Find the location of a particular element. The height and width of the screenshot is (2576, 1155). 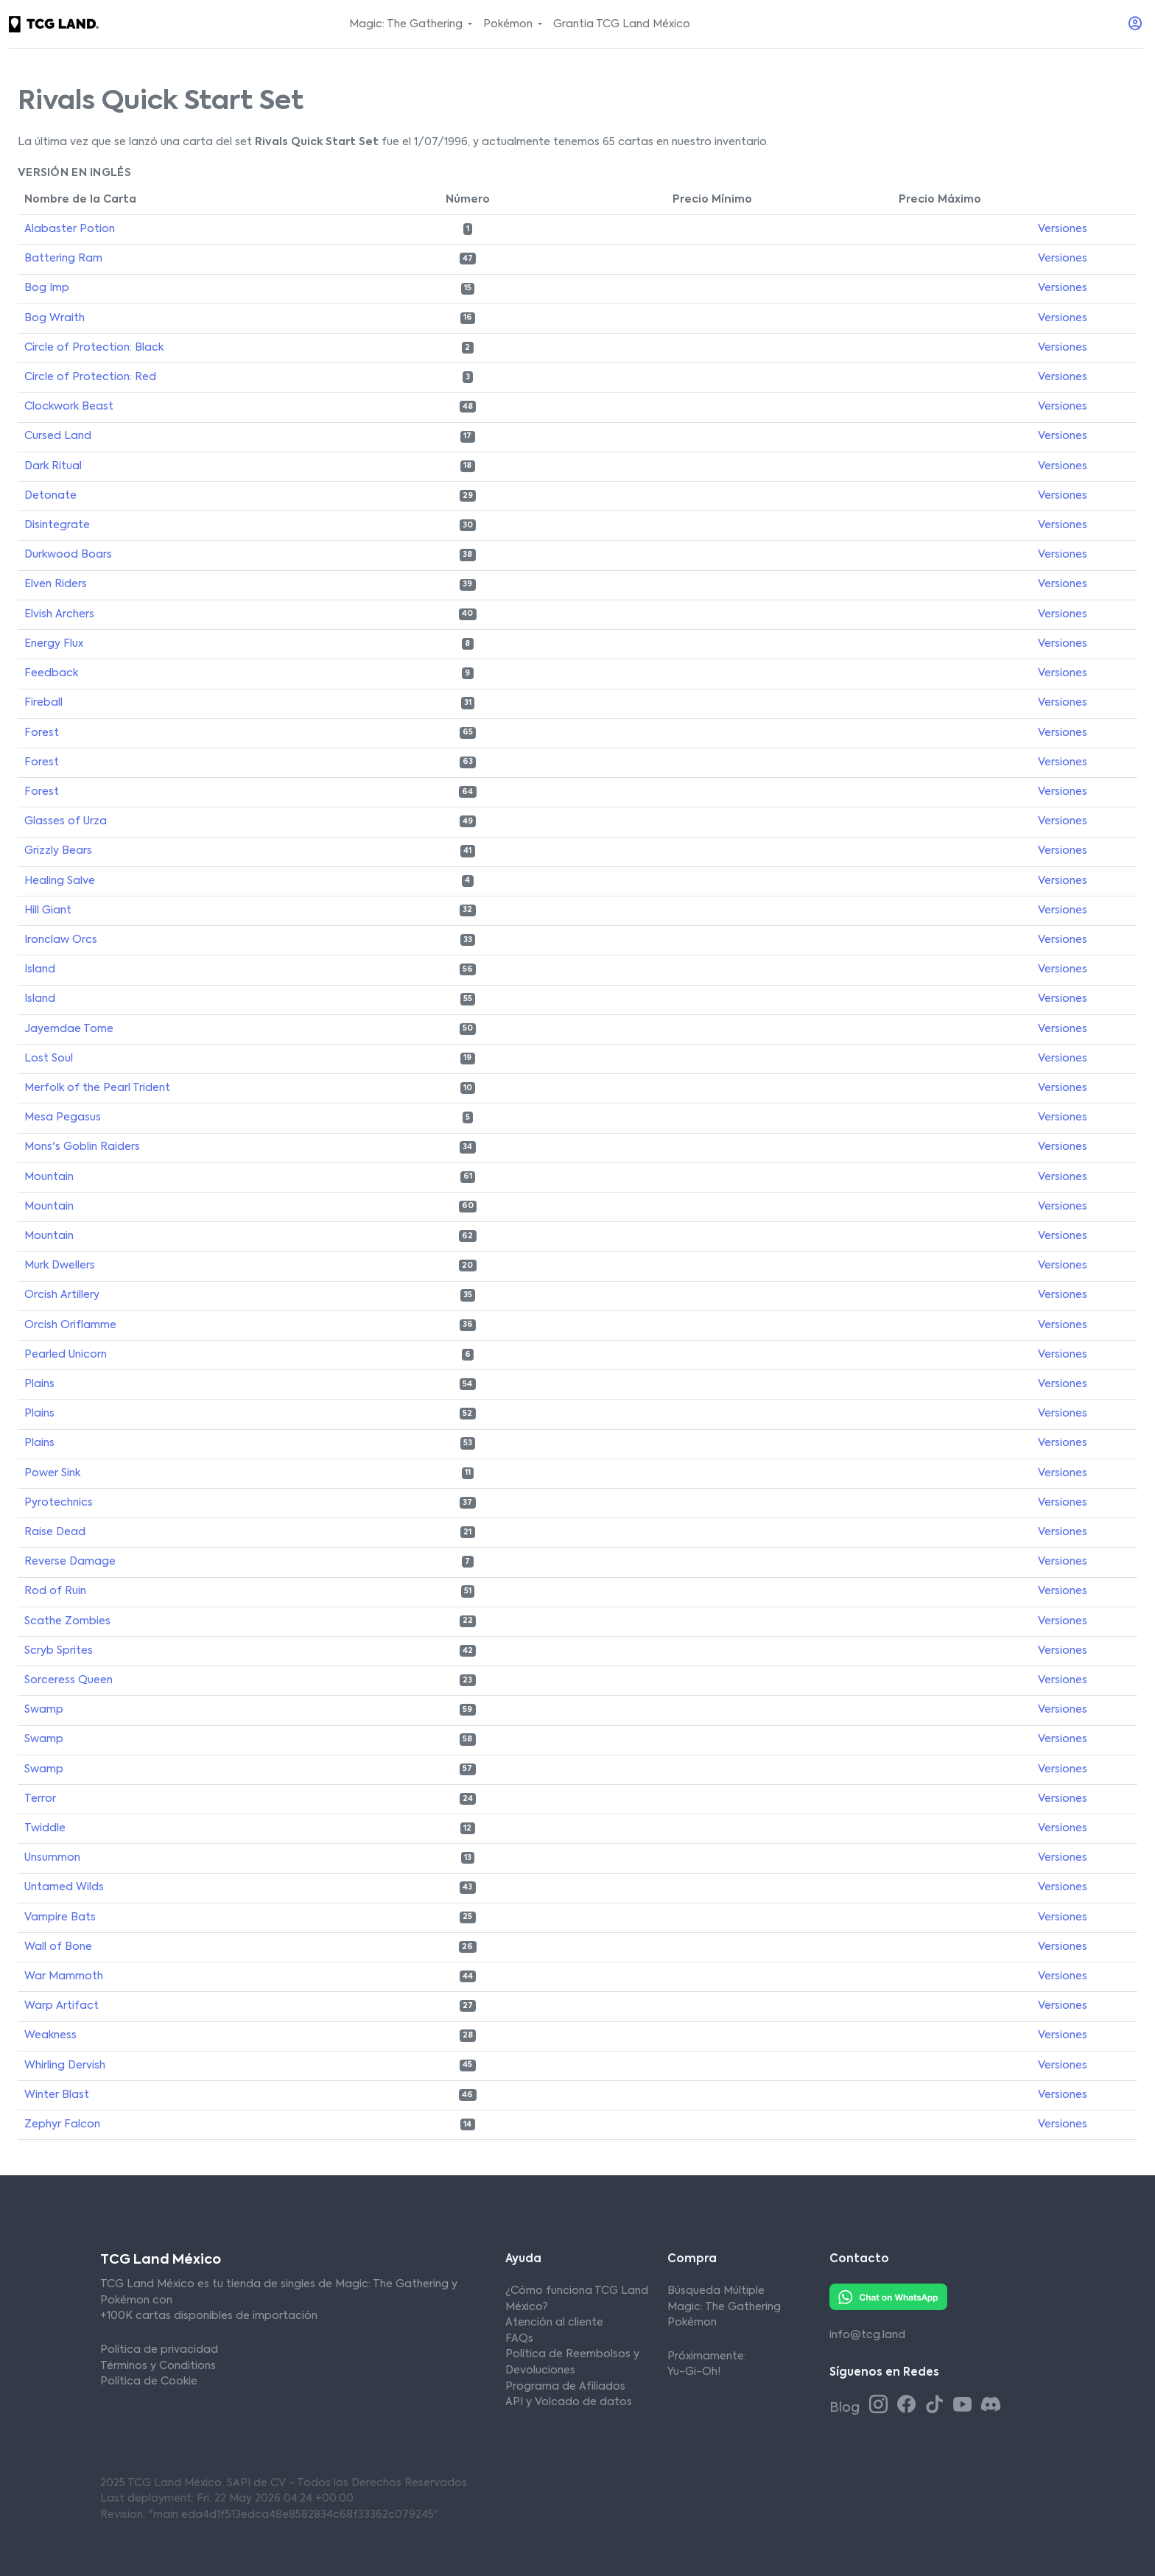

Glasses of Urza is located at coordinates (65, 821).